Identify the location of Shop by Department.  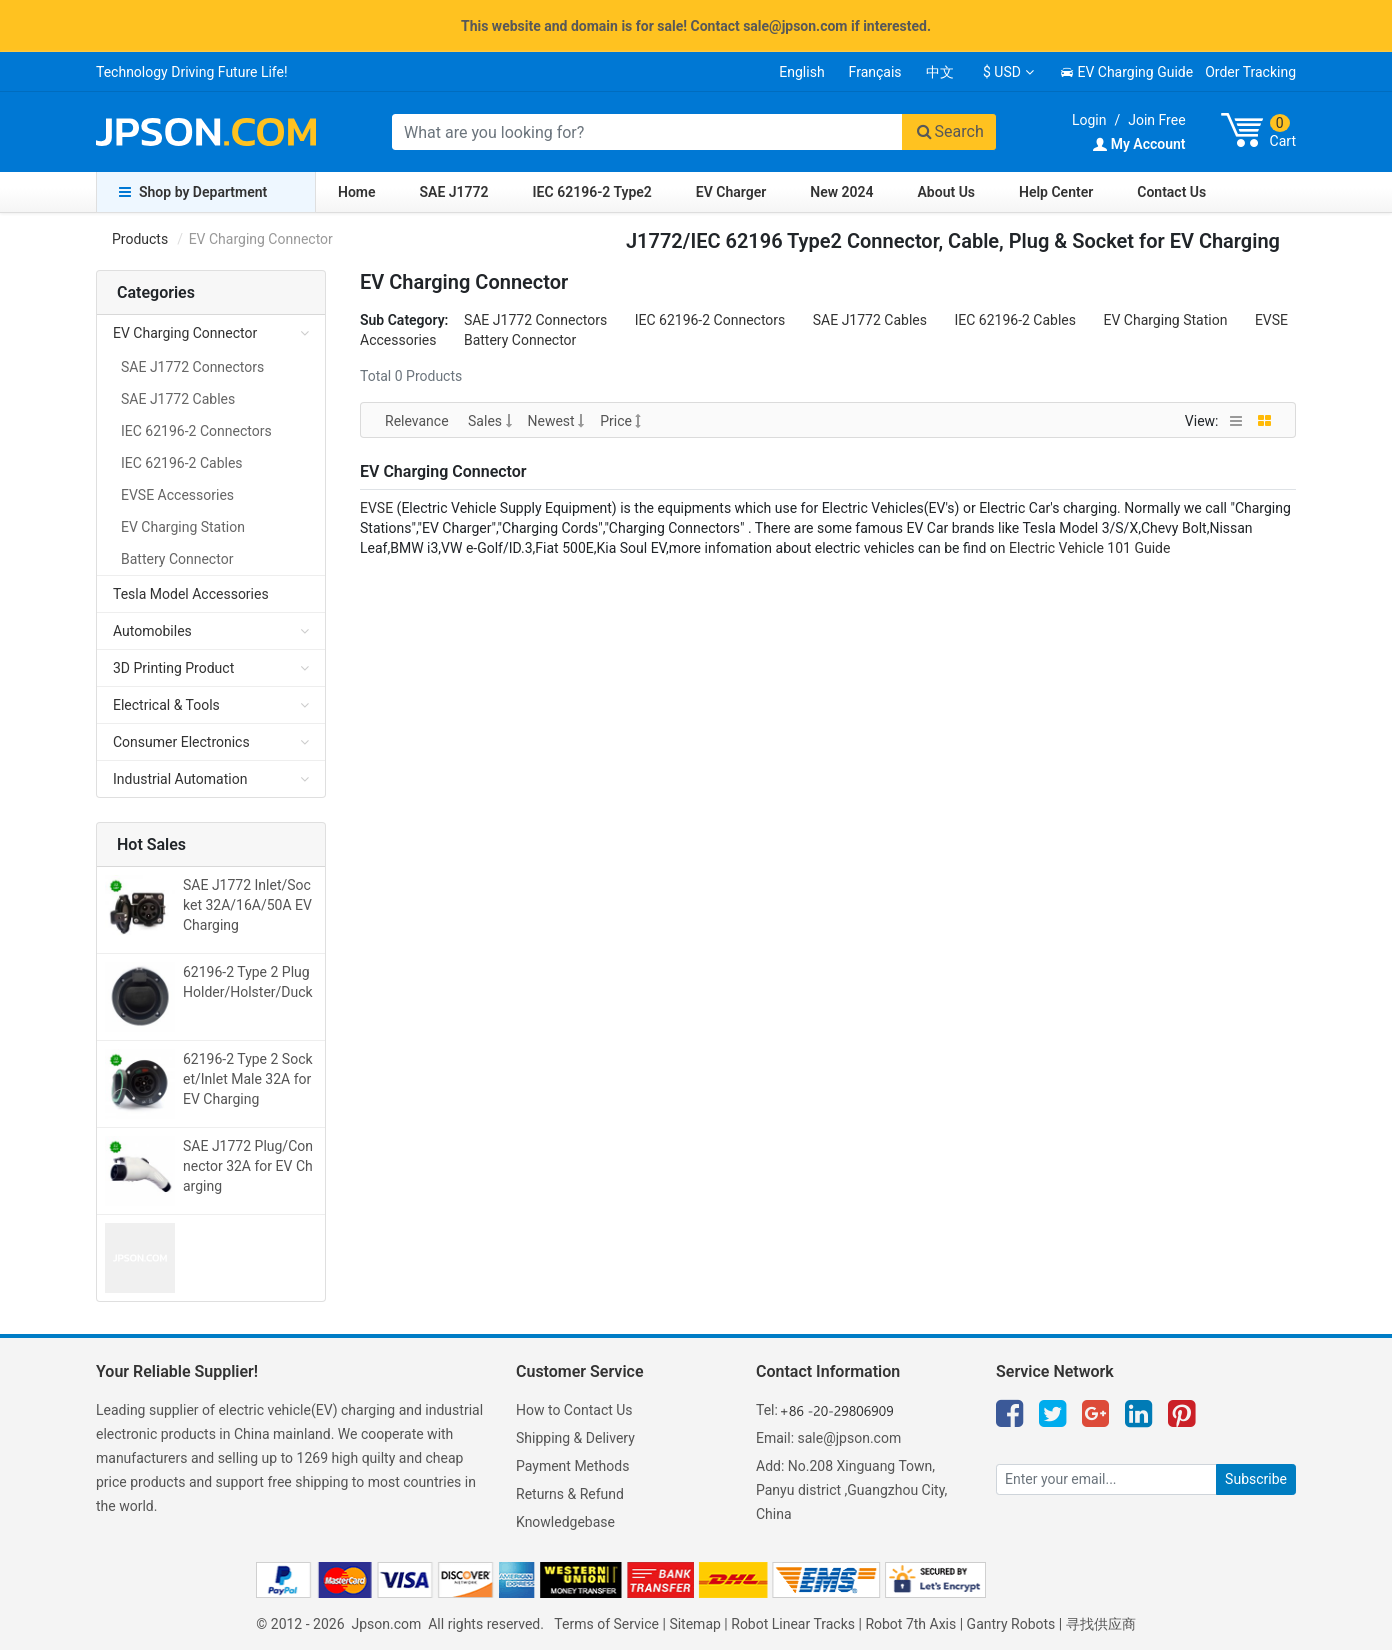
(193, 192).